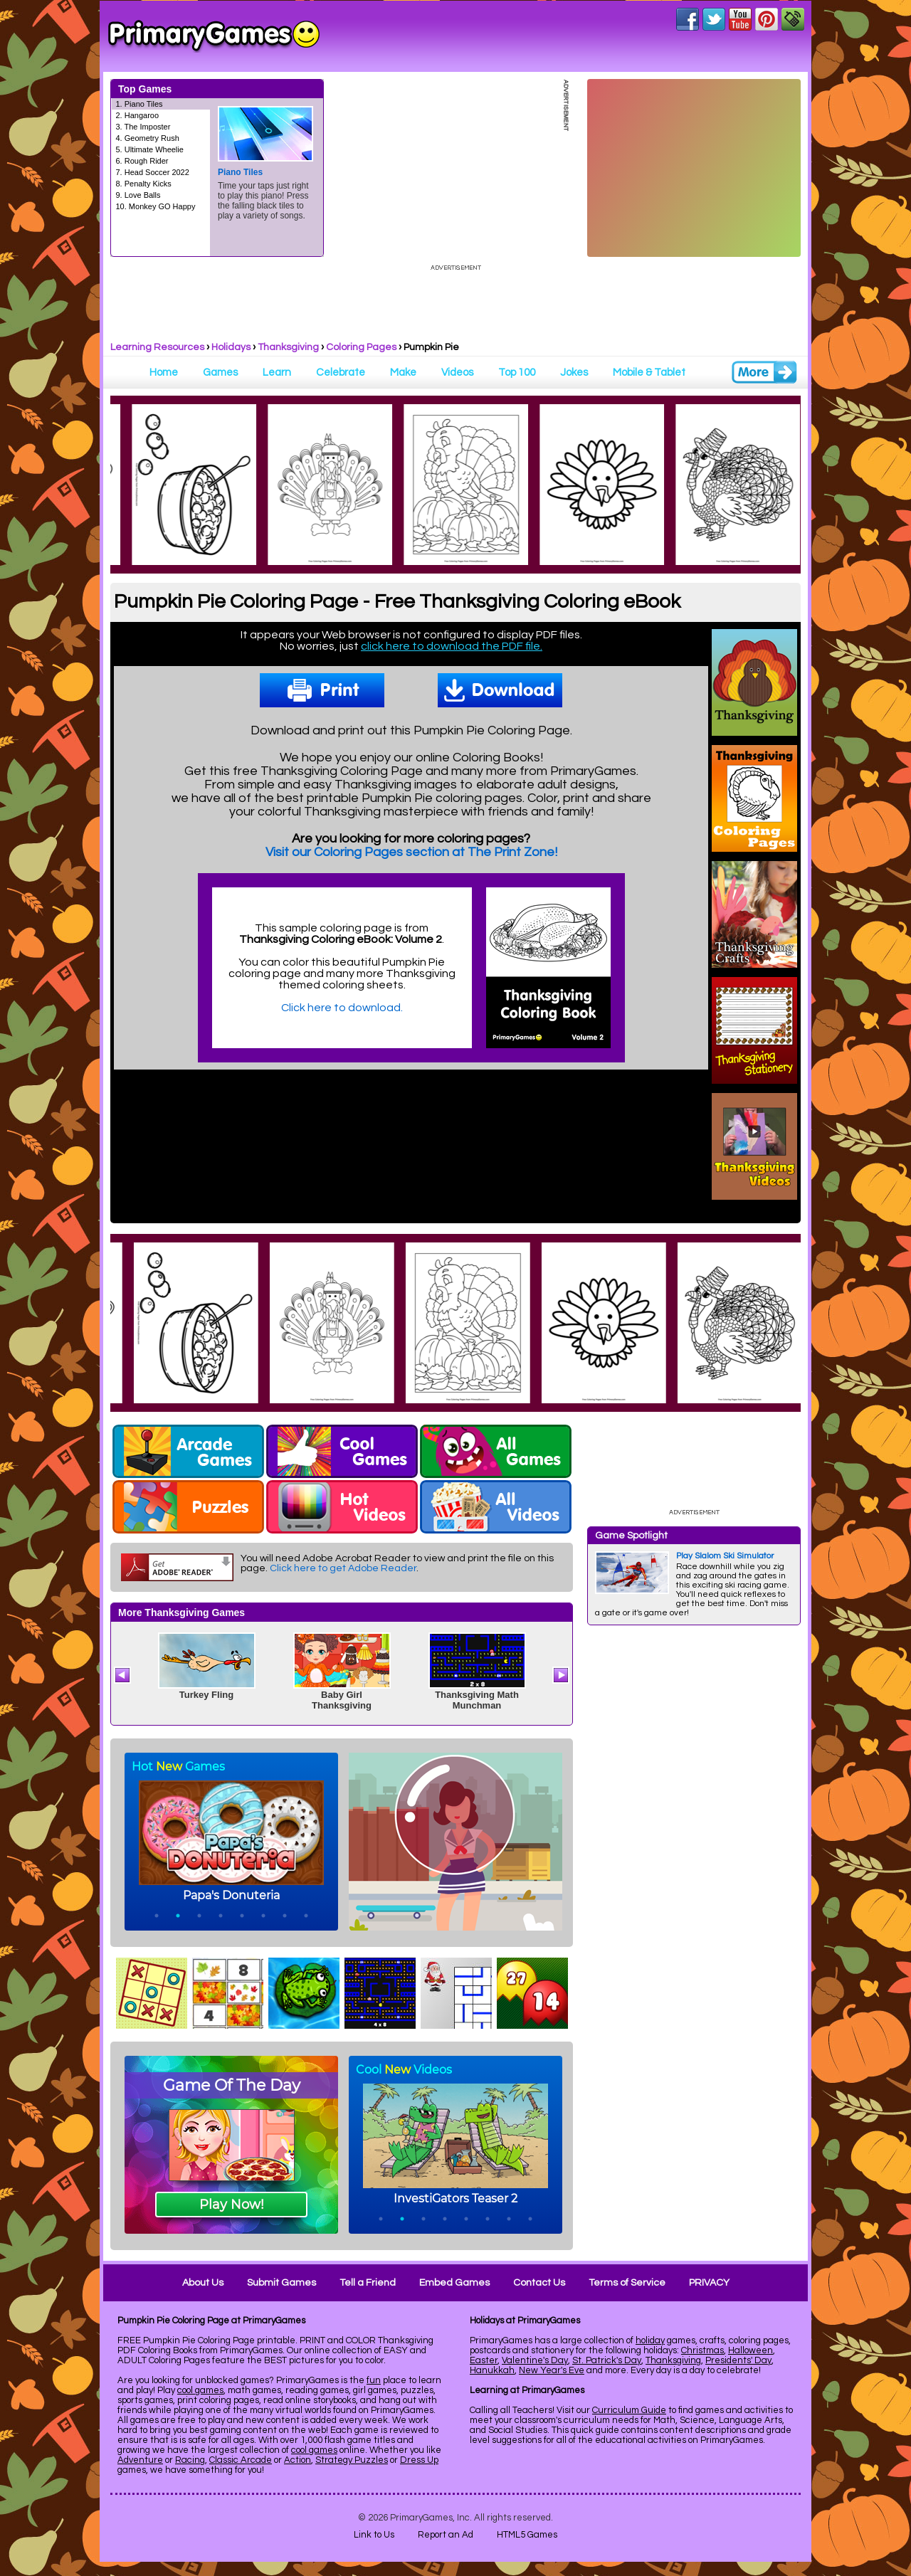  I want to click on Action, so click(297, 2460).